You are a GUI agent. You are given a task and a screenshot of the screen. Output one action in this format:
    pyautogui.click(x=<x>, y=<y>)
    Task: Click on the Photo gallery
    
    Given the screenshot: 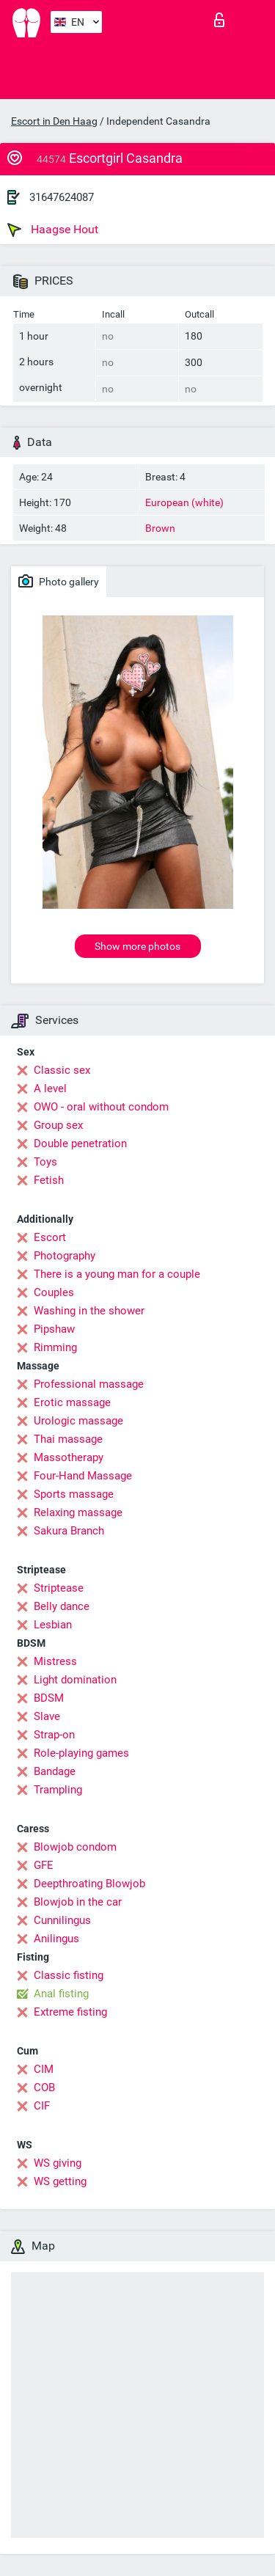 What is the action you would take?
    pyautogui.click(x=58, y=581)
    